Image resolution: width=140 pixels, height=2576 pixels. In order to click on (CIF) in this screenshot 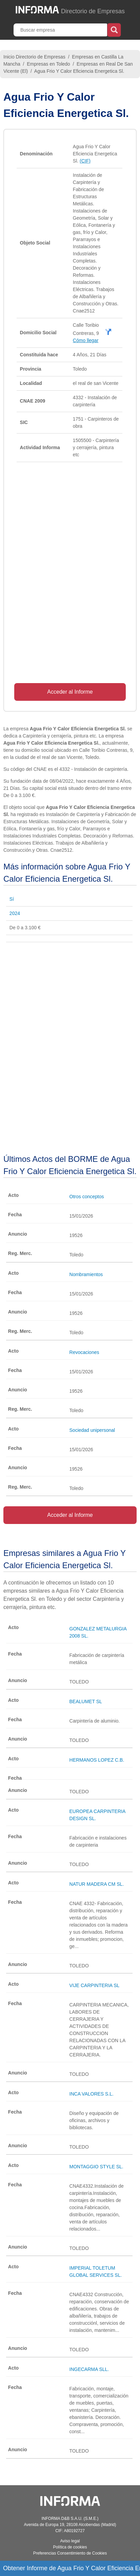, I will do `click(85, 161)`.